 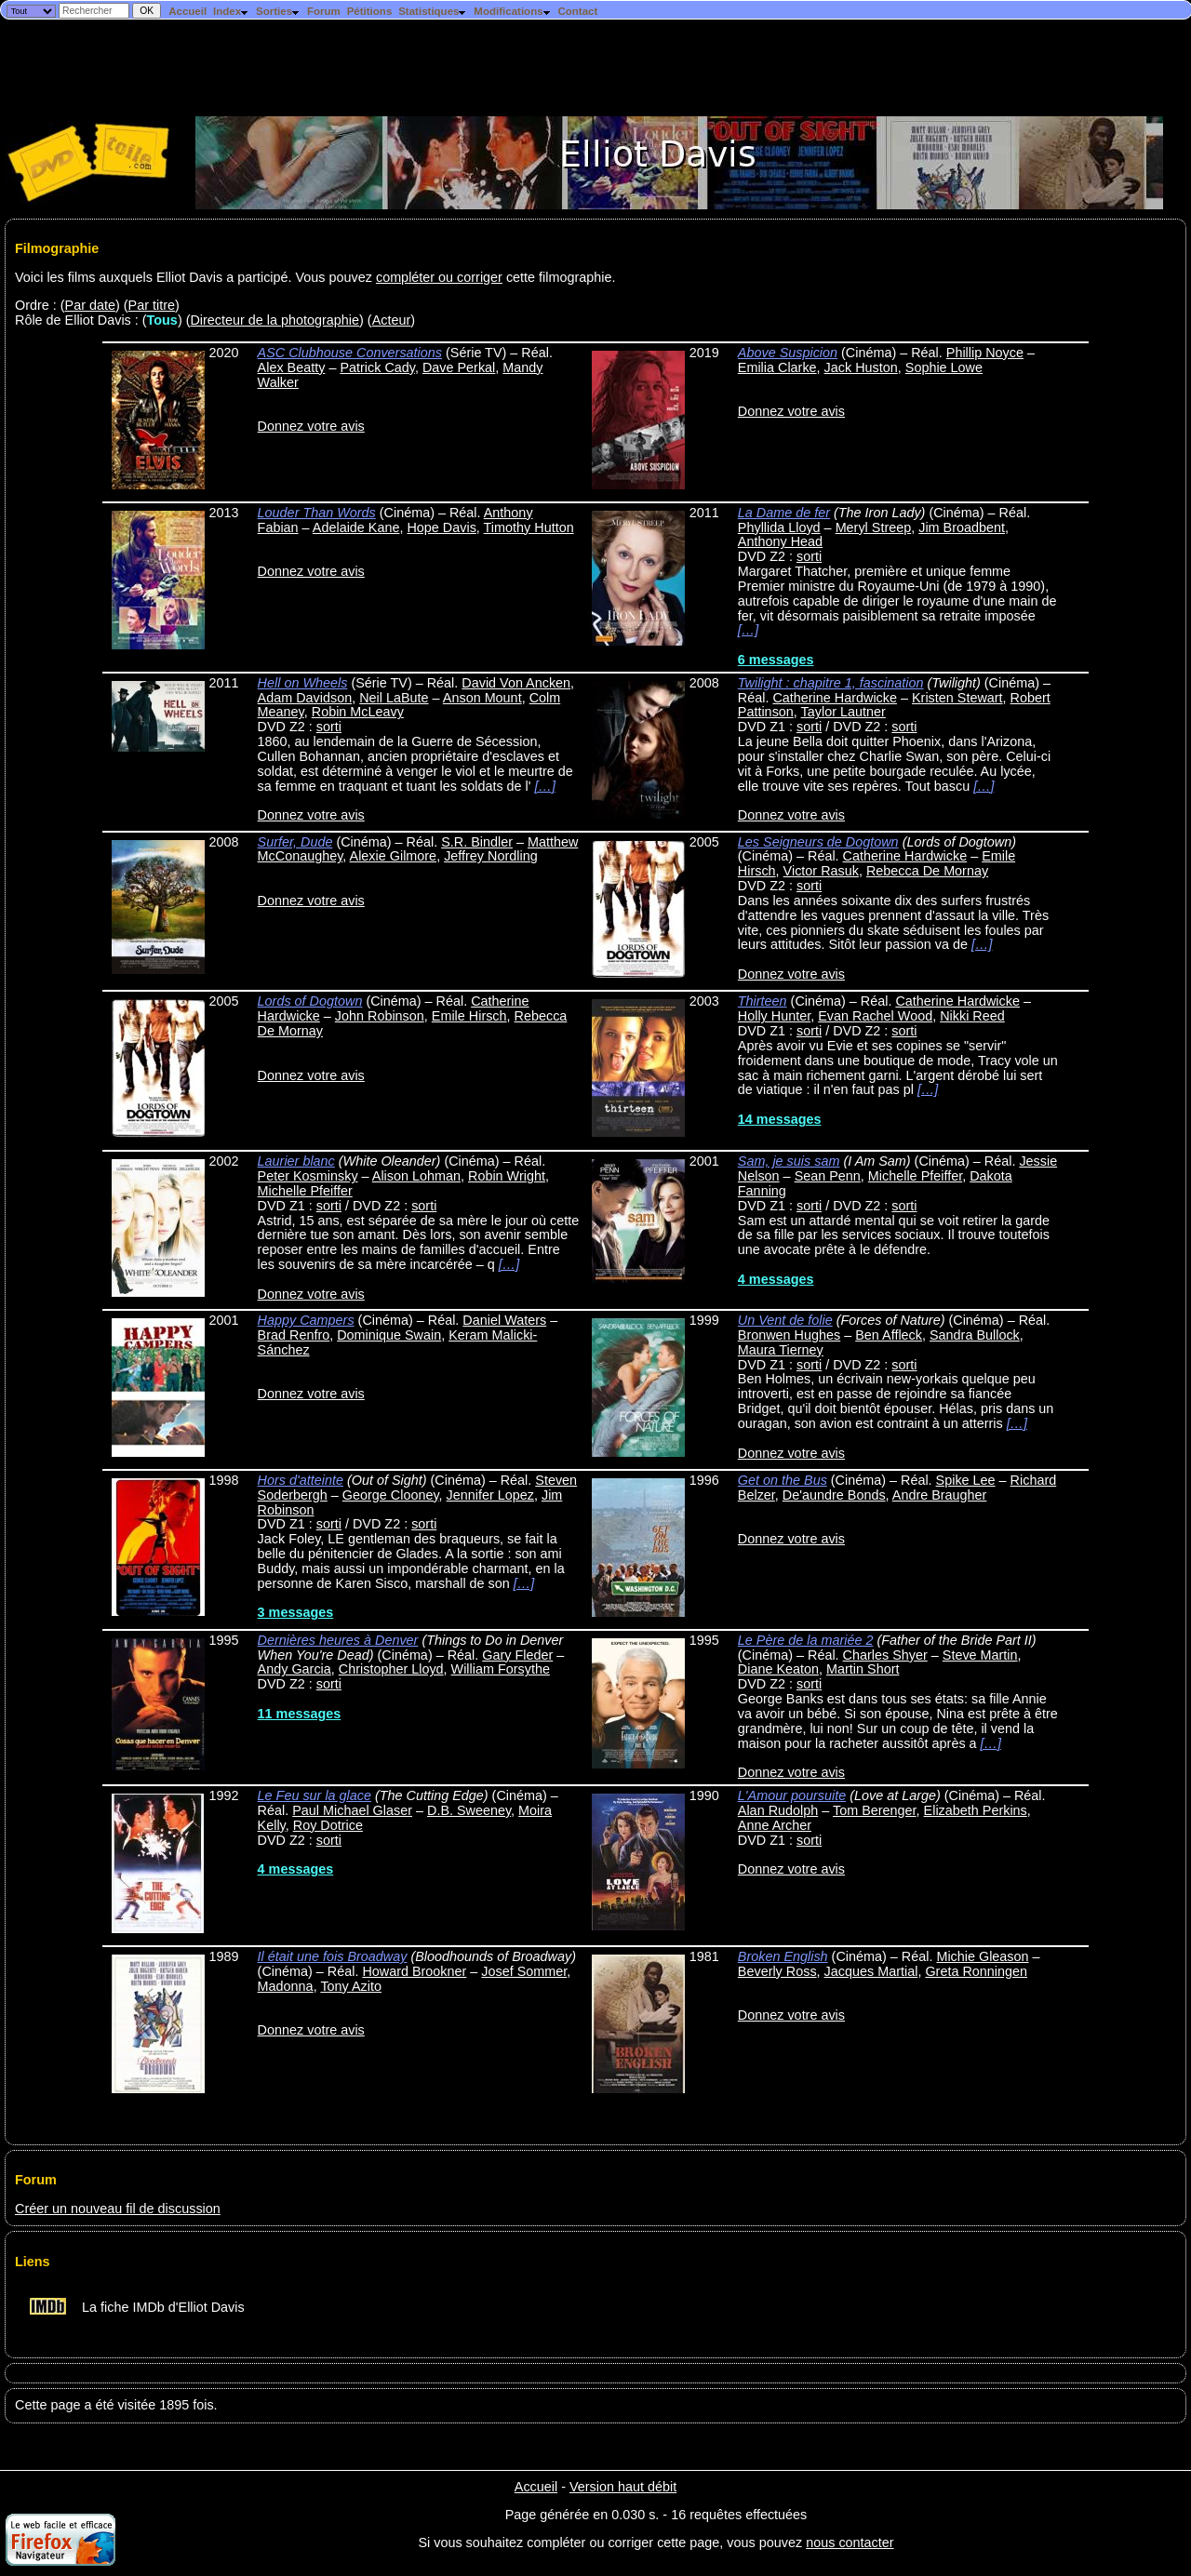 I want to click on Par titre, so click(x=151, y=305).